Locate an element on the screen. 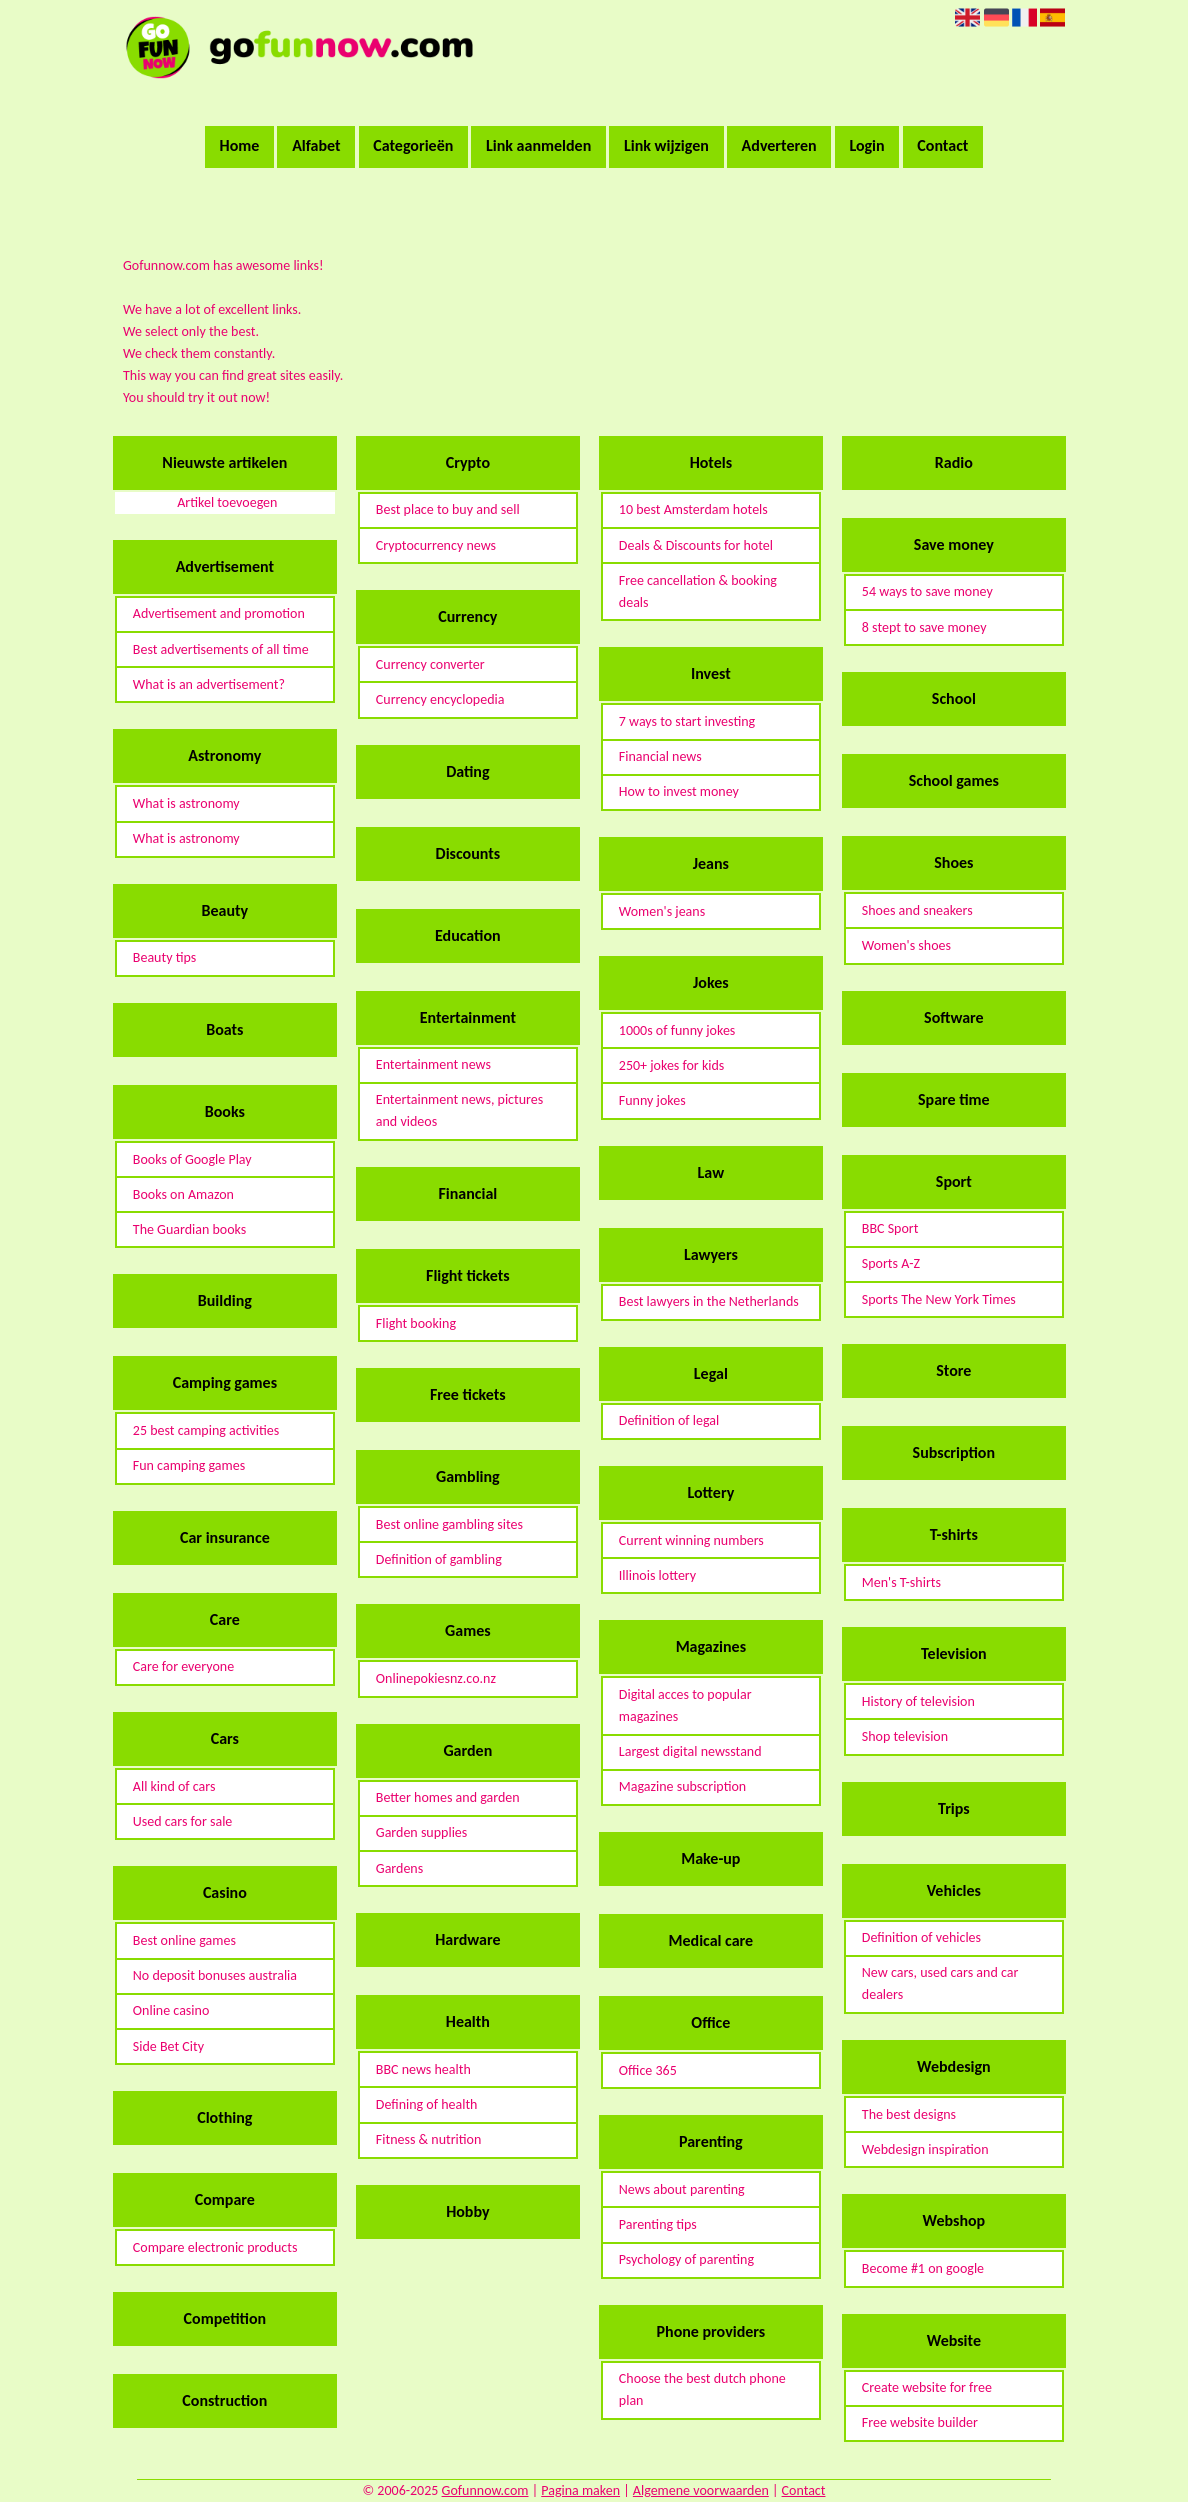 The height and width of the screenshot is (2502, 1188). Advertisement and promotion is located at coordinates (219, 613).